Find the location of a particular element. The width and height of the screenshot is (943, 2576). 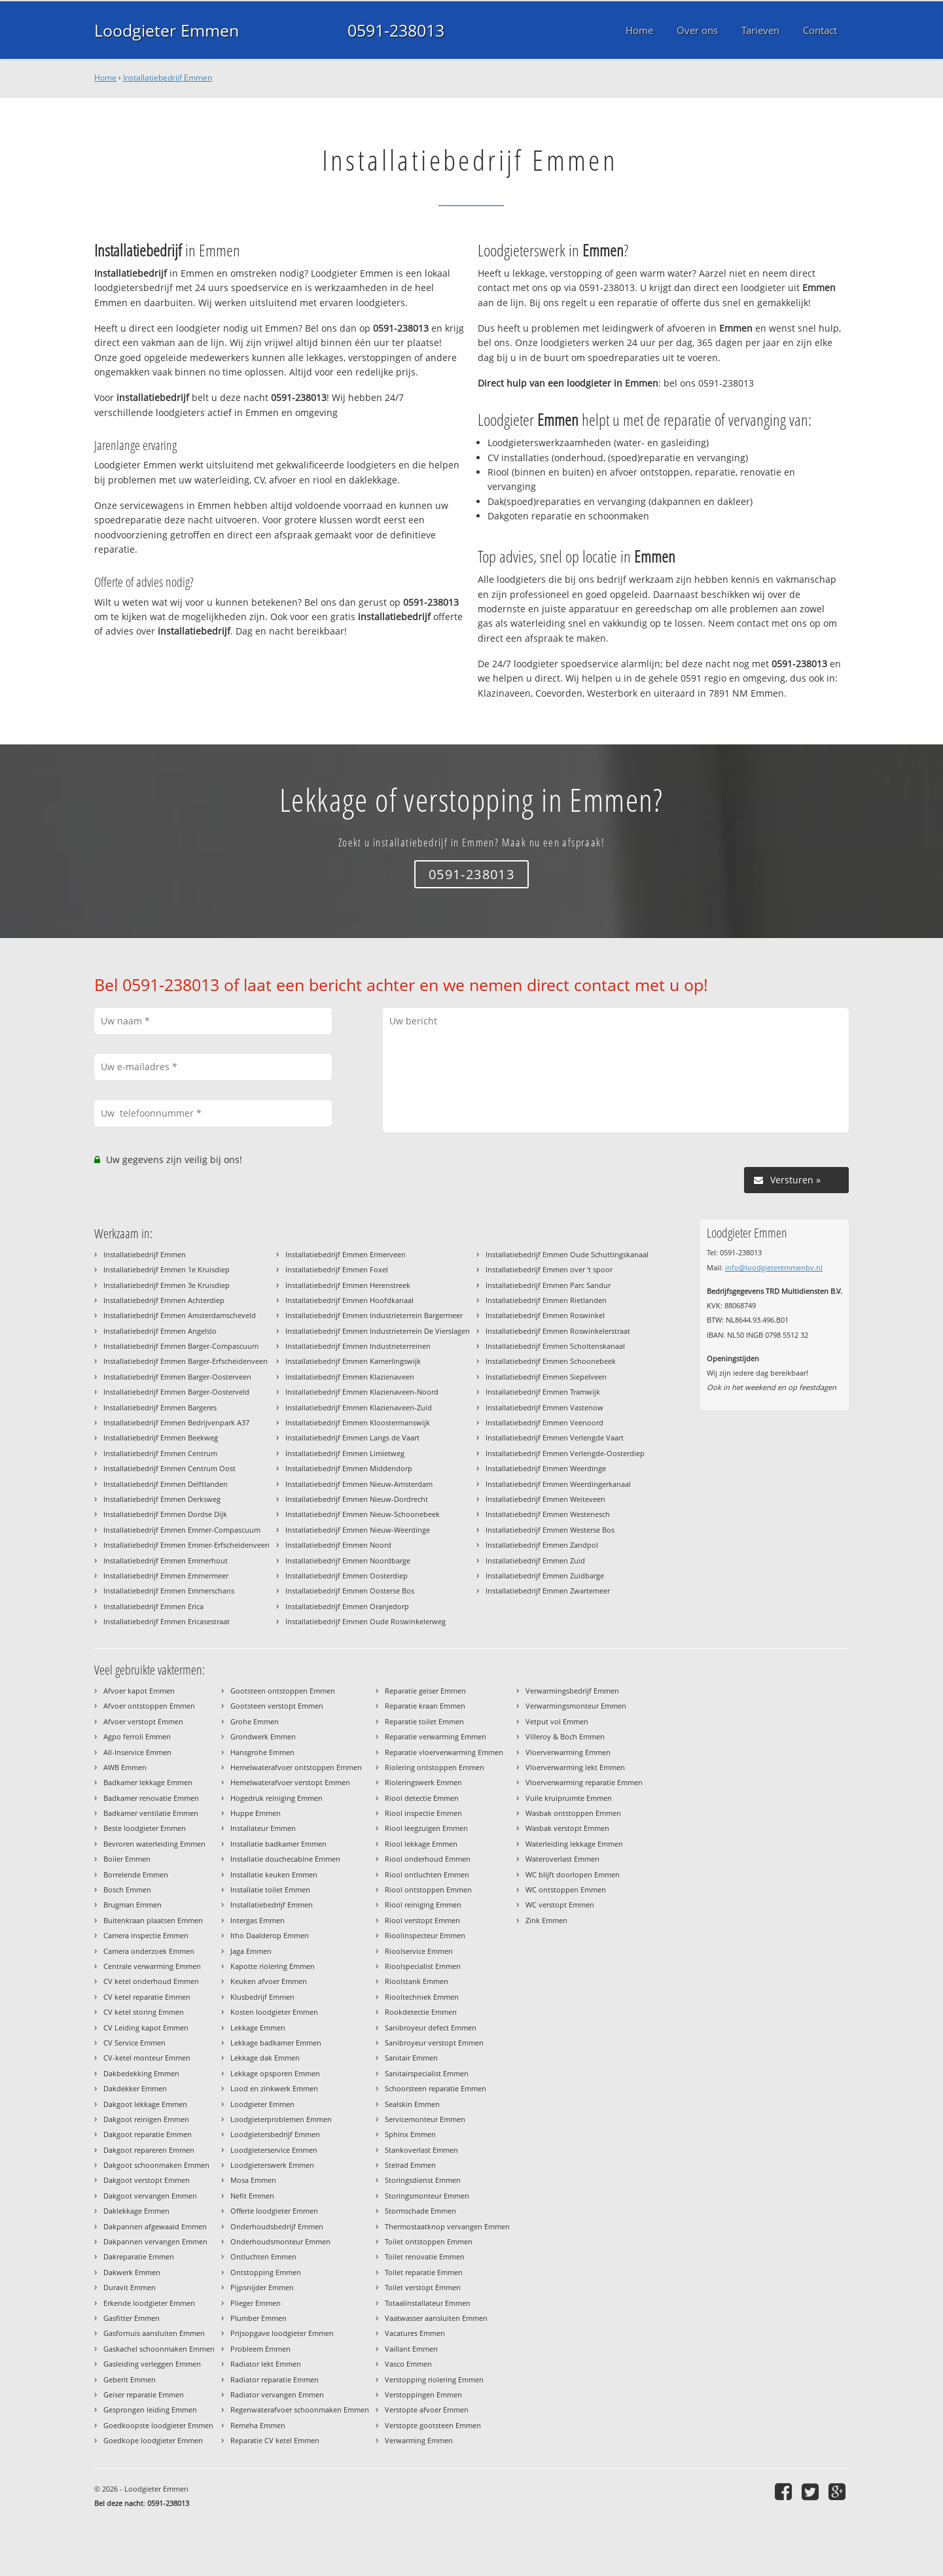

Loodgietersbedrijf Emmen is located at coordinates (275, 2134).